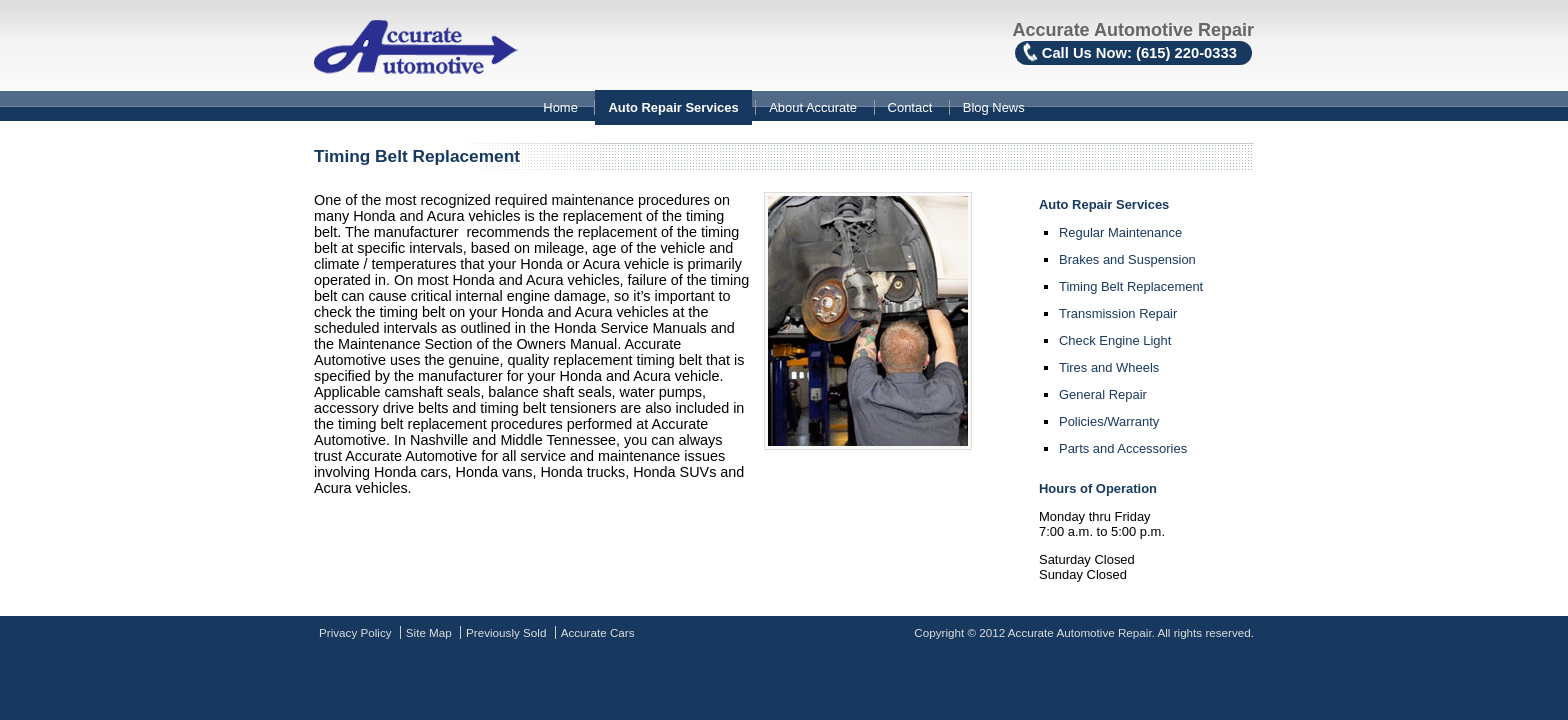 The image size is (1568, 720). I want to click on Check Engine Light, so click(1115, 340).